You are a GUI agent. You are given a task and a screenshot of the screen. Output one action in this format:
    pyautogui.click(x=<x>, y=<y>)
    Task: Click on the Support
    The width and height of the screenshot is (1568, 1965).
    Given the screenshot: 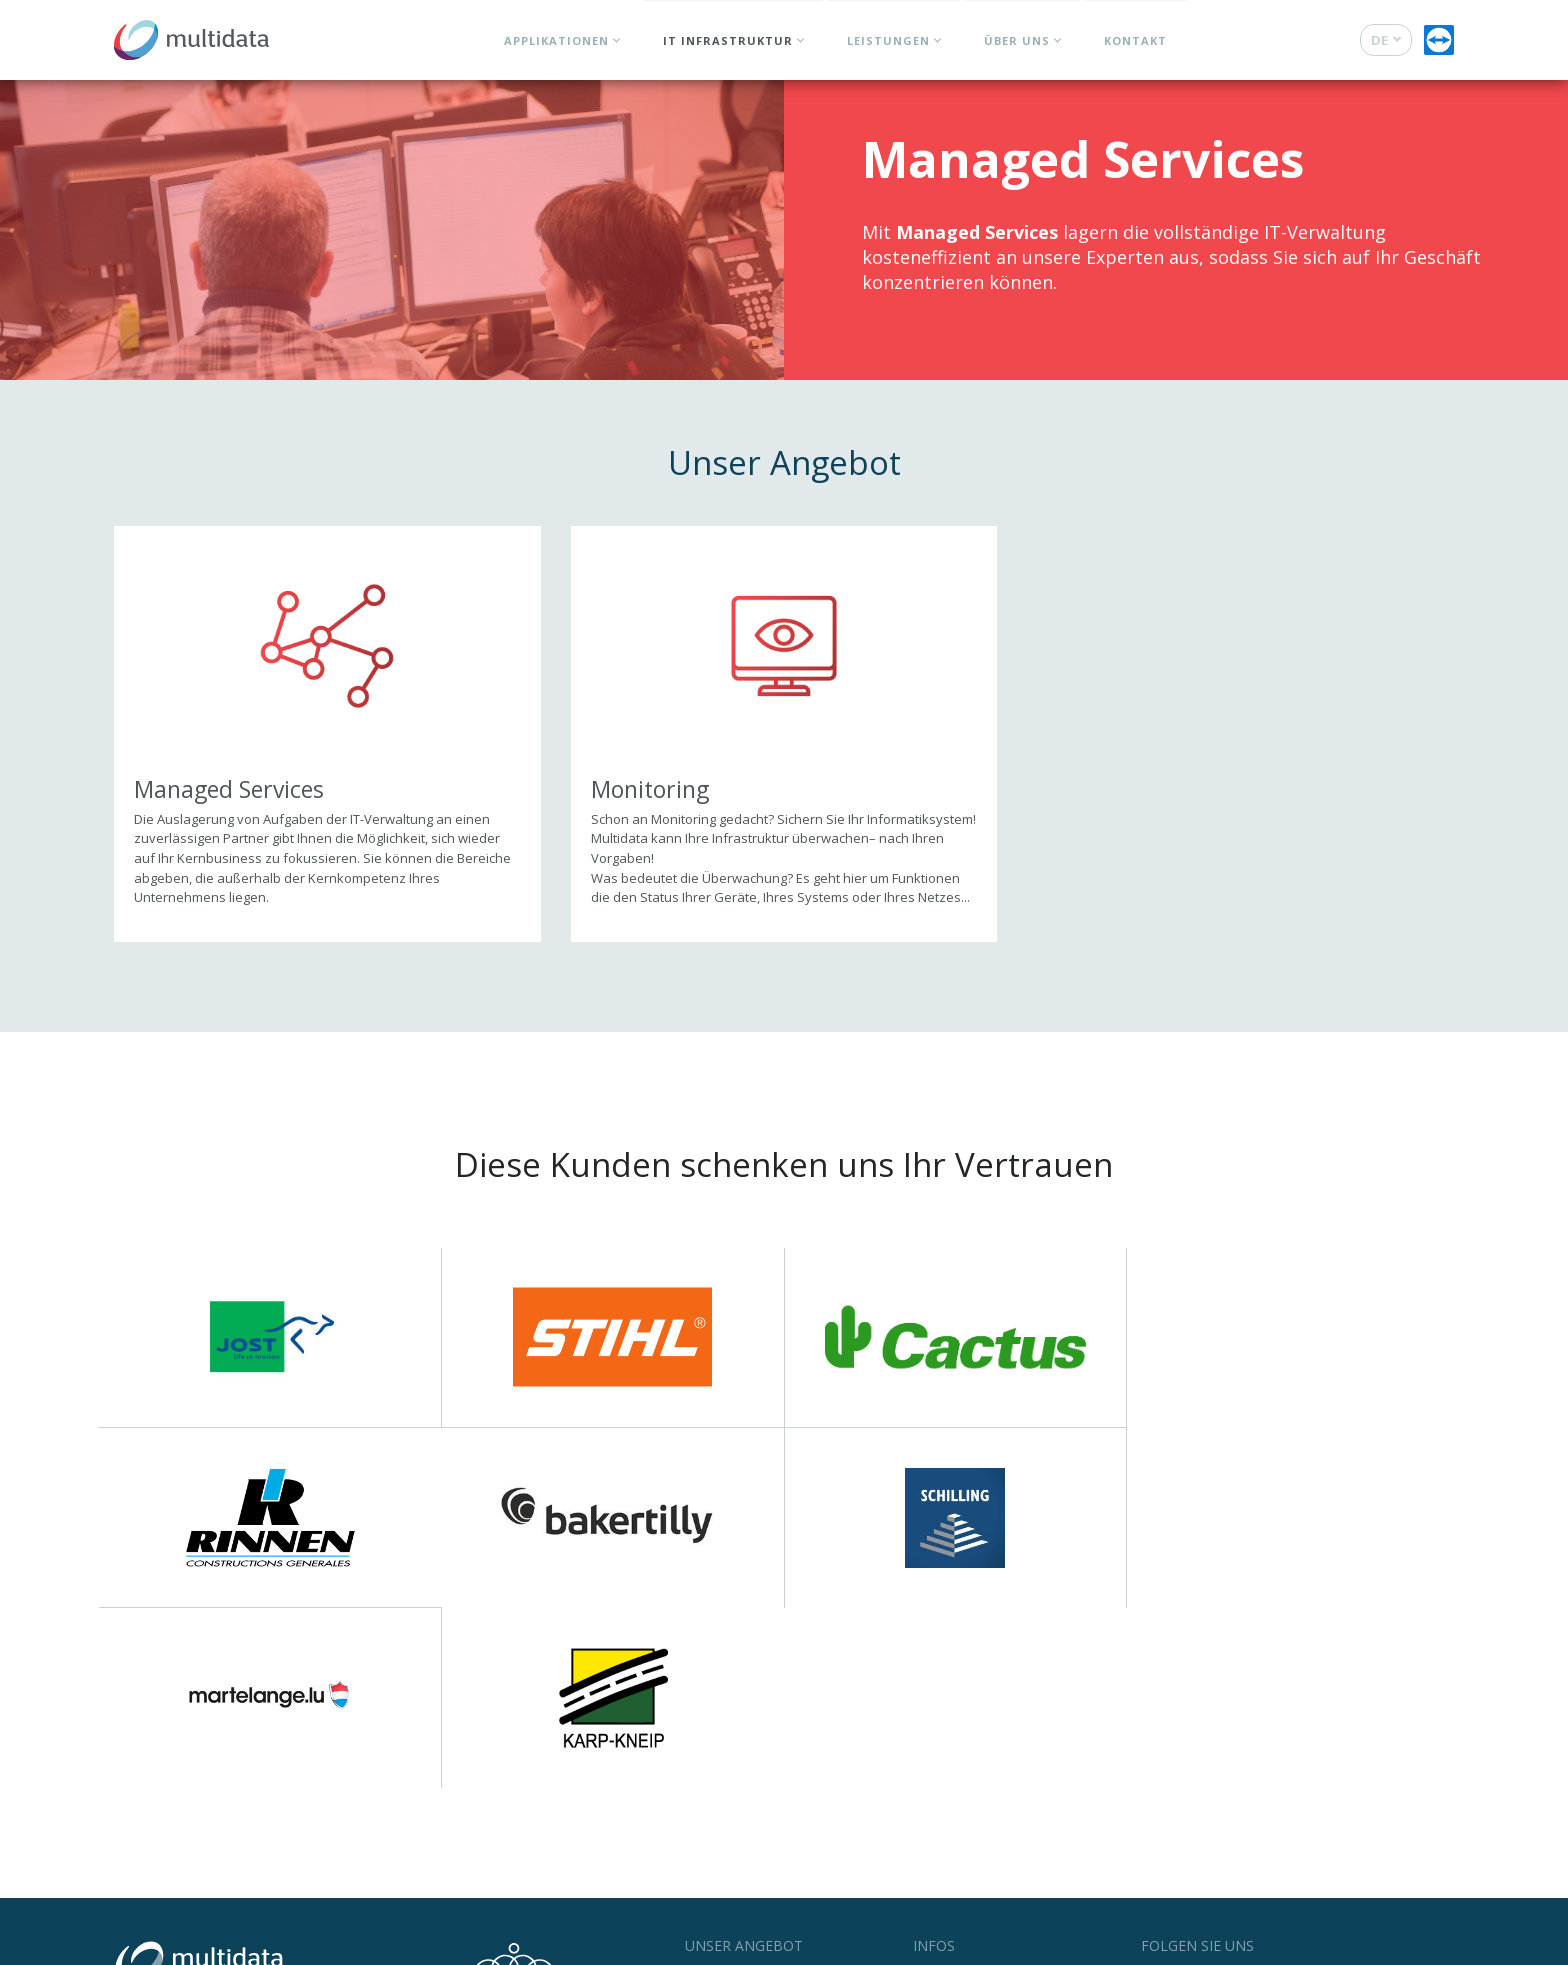 What is the action you would take?
    pyautogui.click(x=937, y=1838)
    